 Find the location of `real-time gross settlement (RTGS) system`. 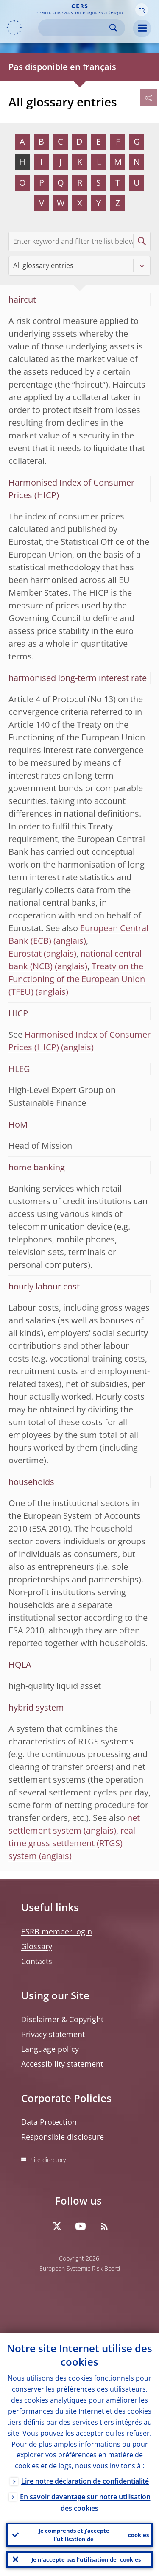

real-time gross settlement (RTGS) system is located at coordinates (73, 1843).